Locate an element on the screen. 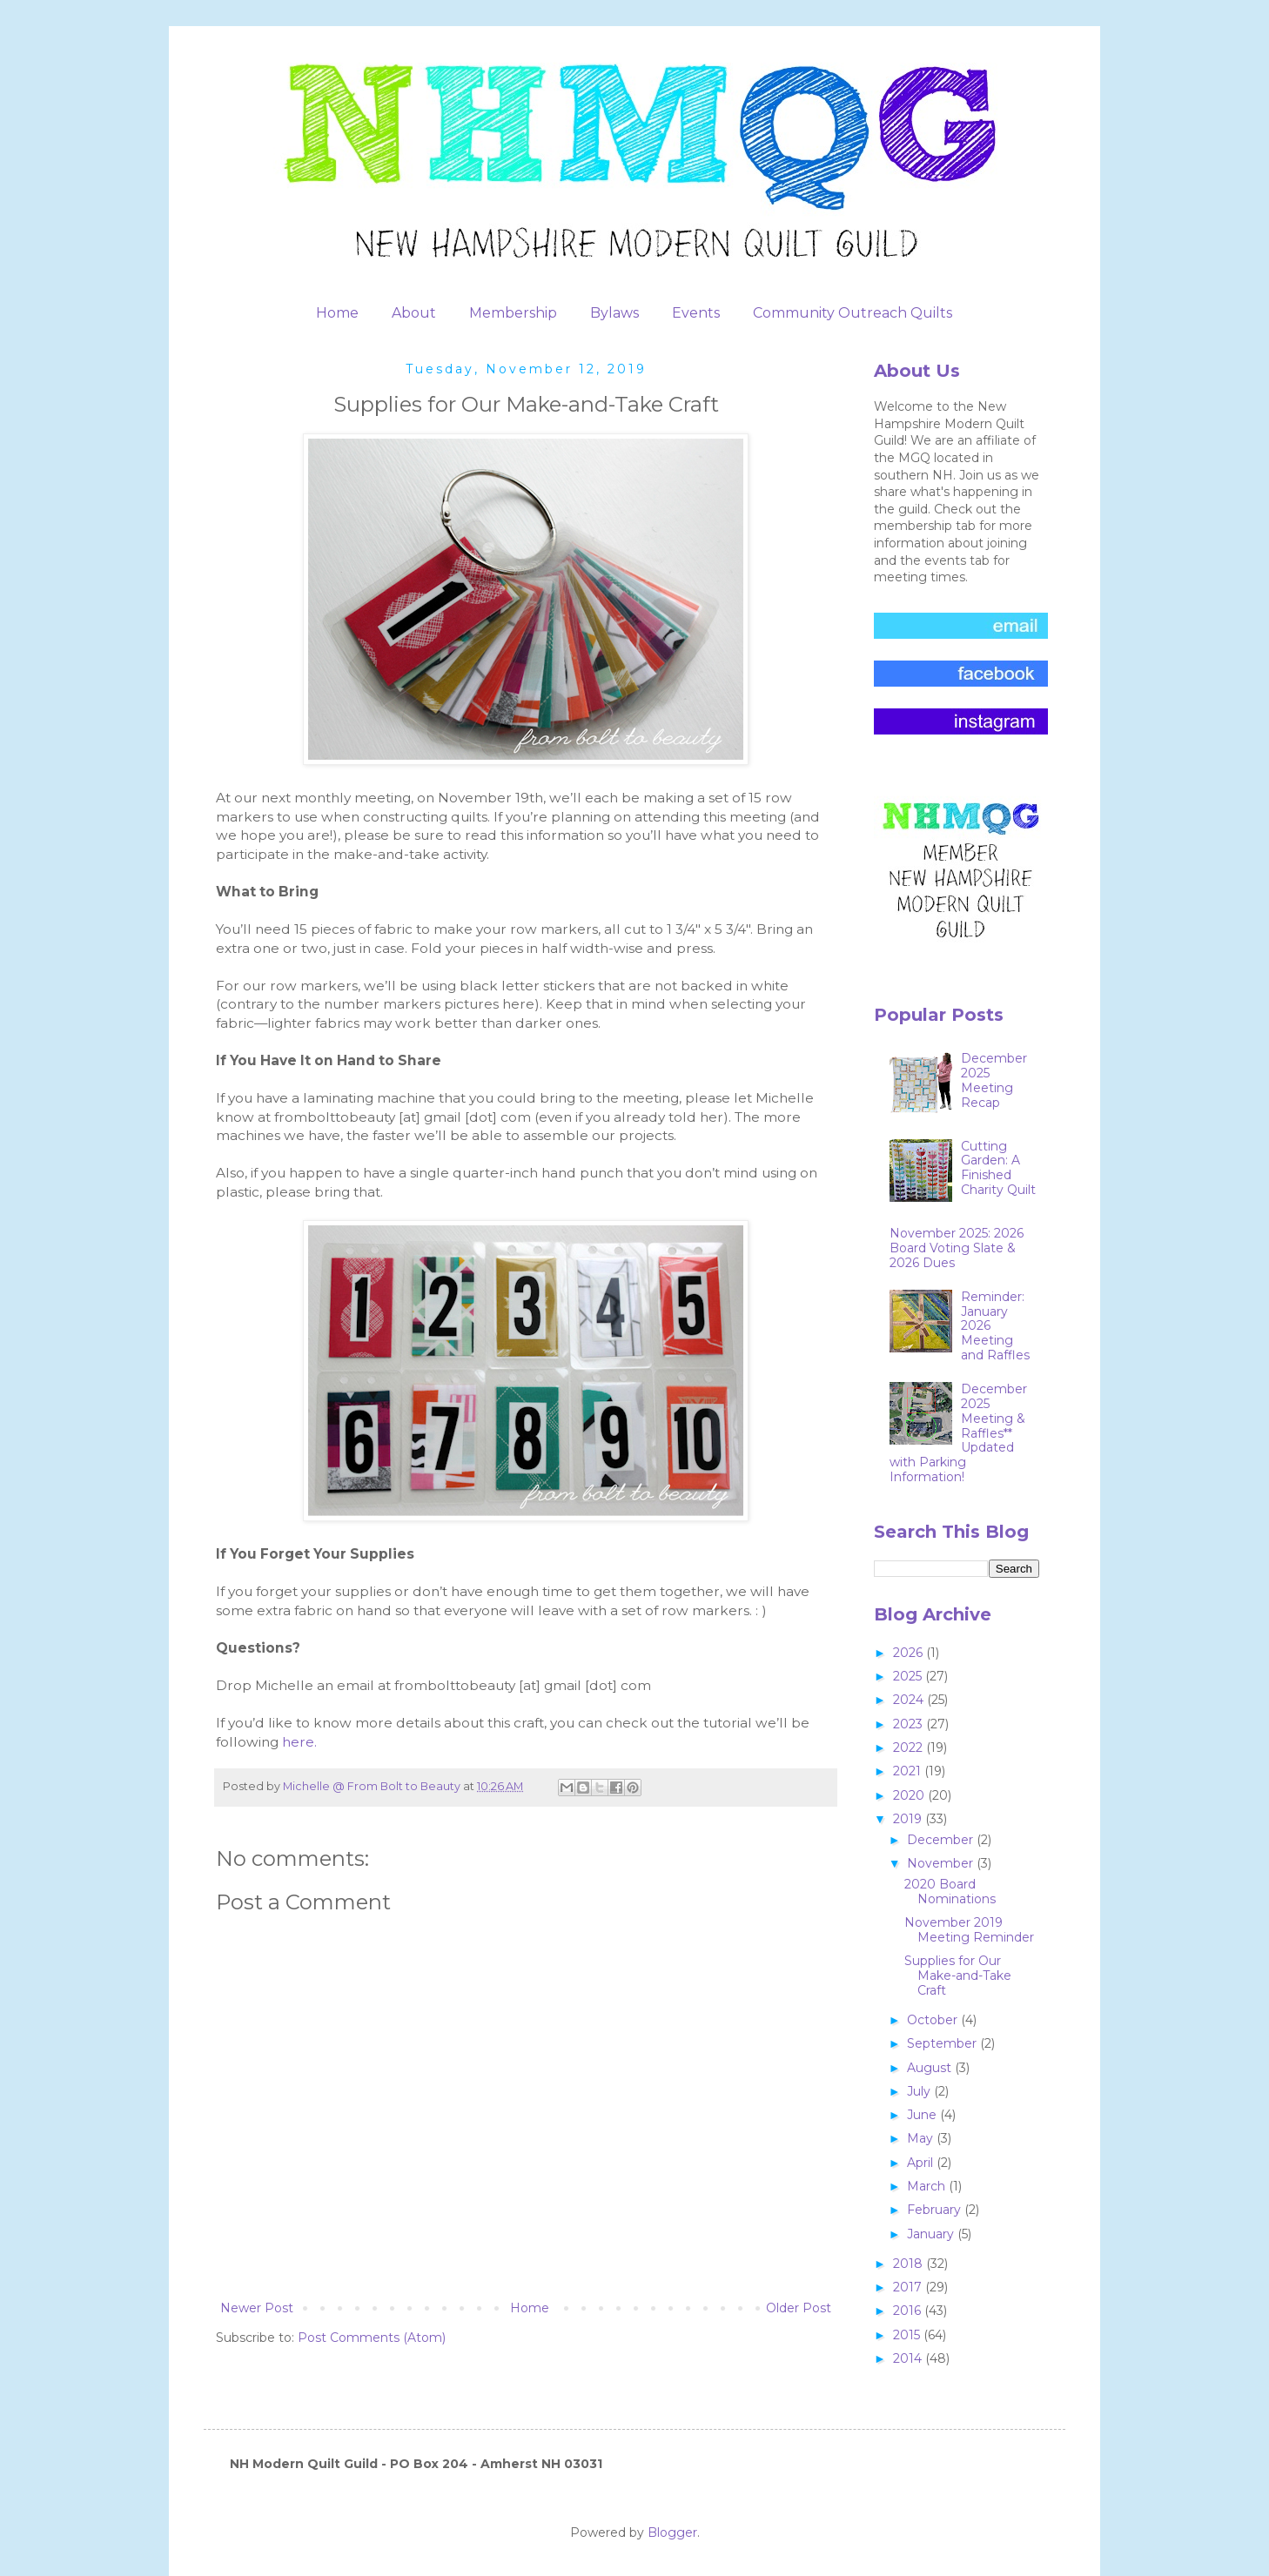 This screenshot has height=2576, width=1269. December 2025 Meeting Recap is located at coordinates (994, 1080).